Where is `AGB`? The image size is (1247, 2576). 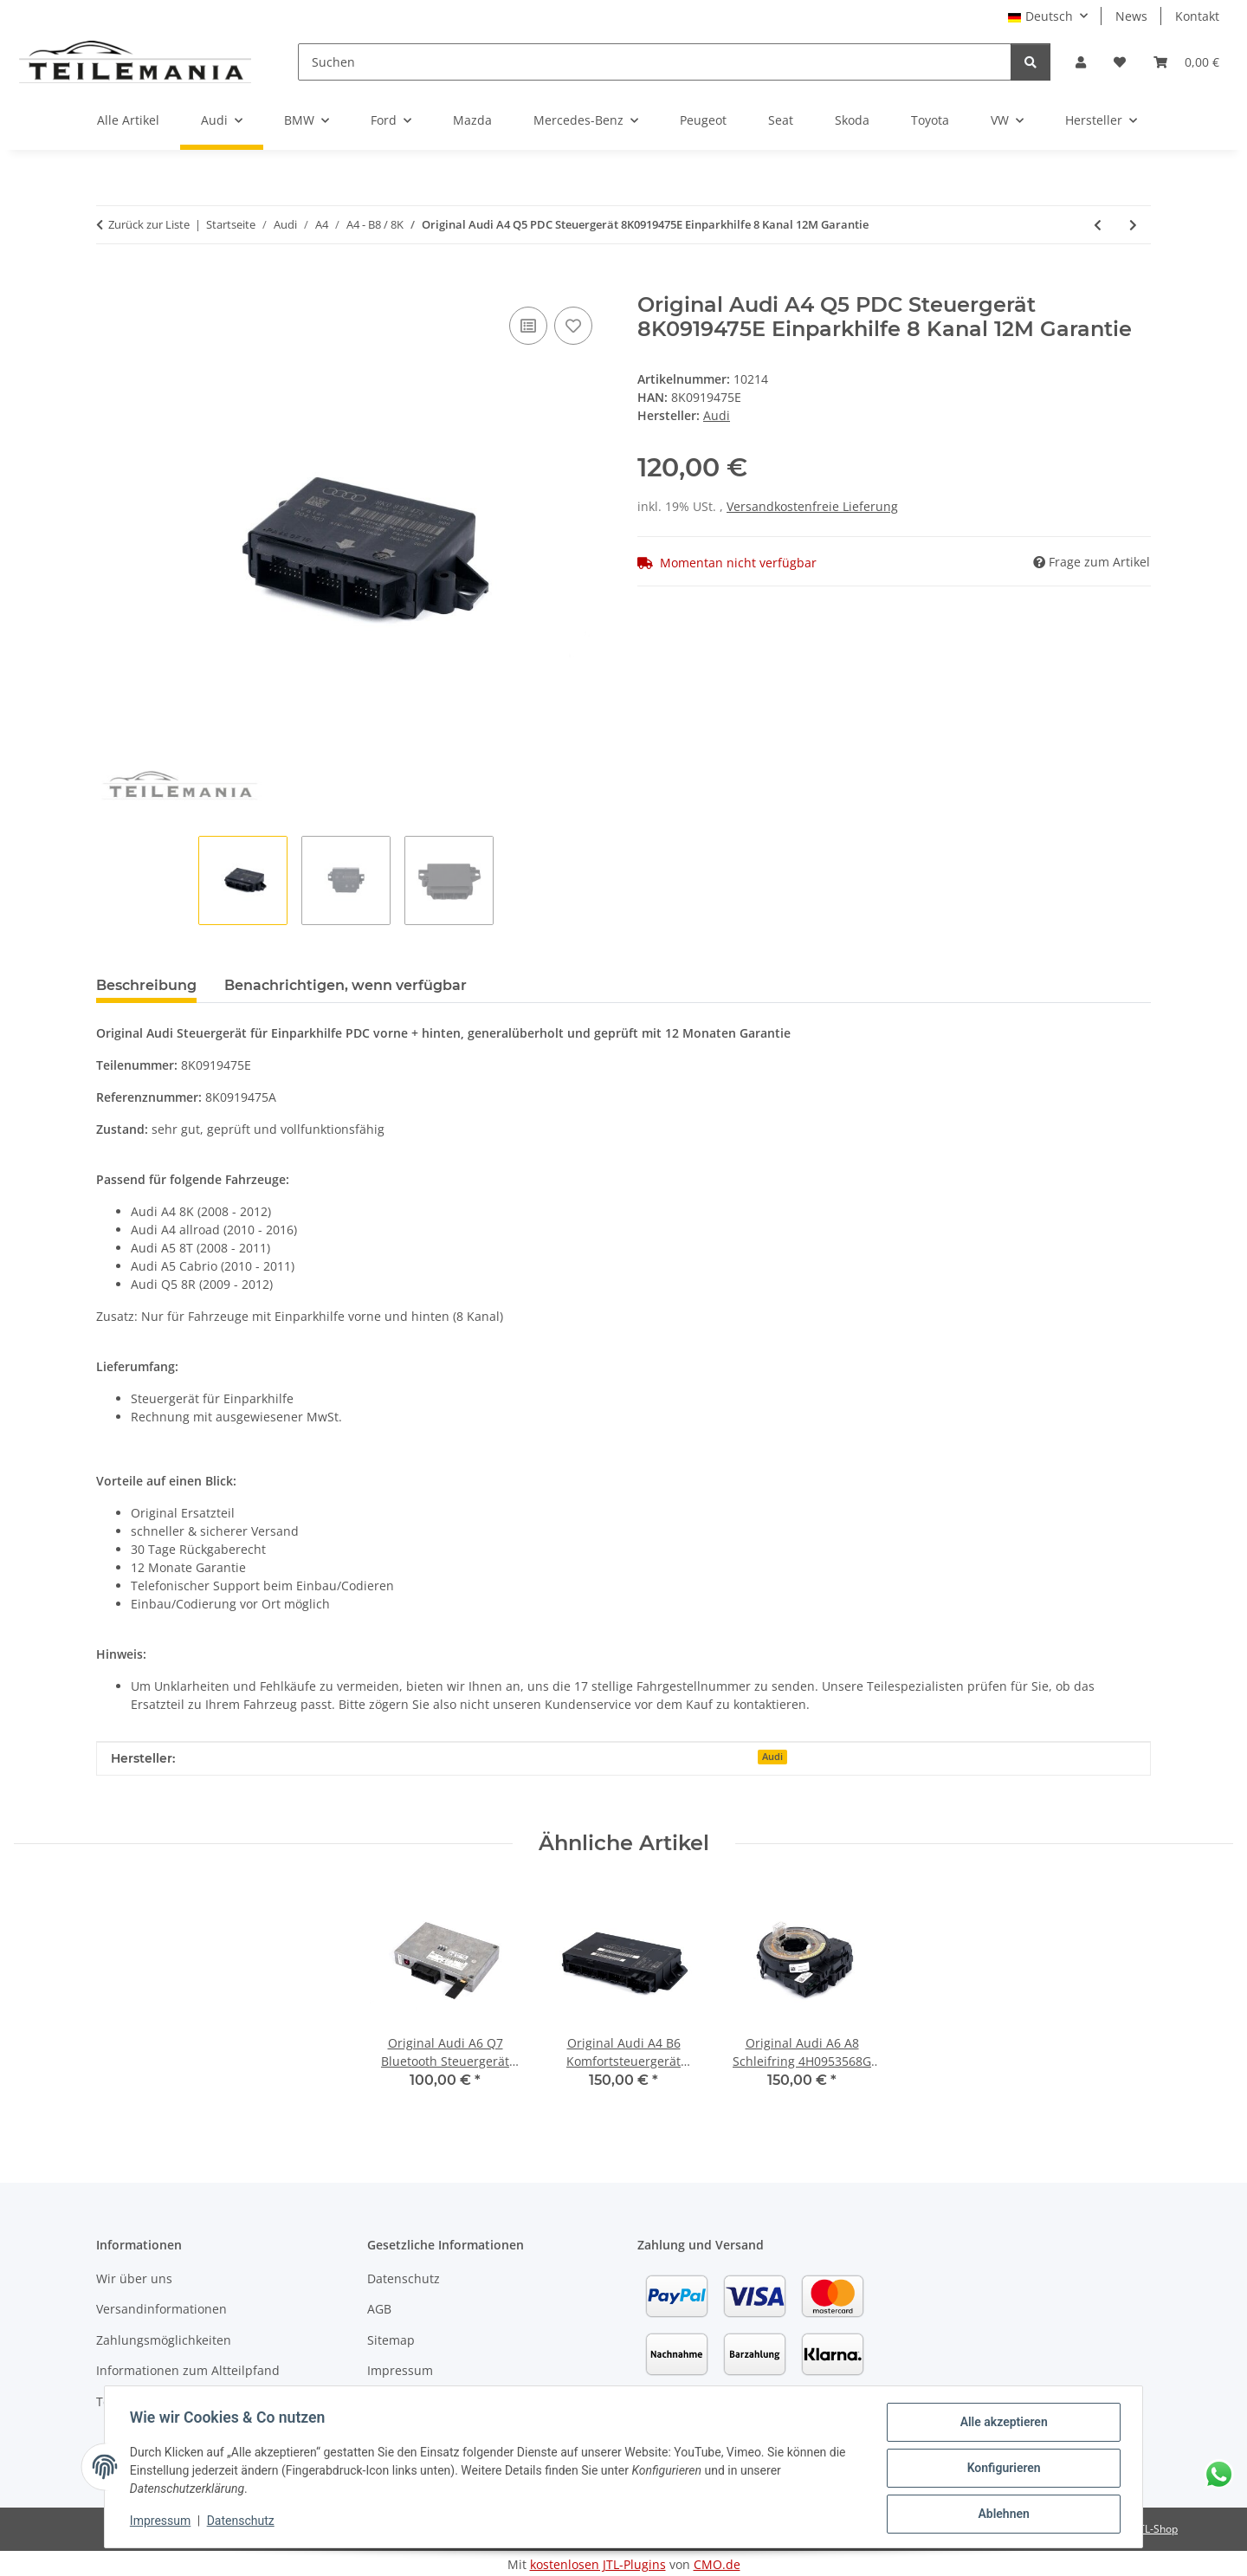 AGB is located at coordinates (379, 2309).